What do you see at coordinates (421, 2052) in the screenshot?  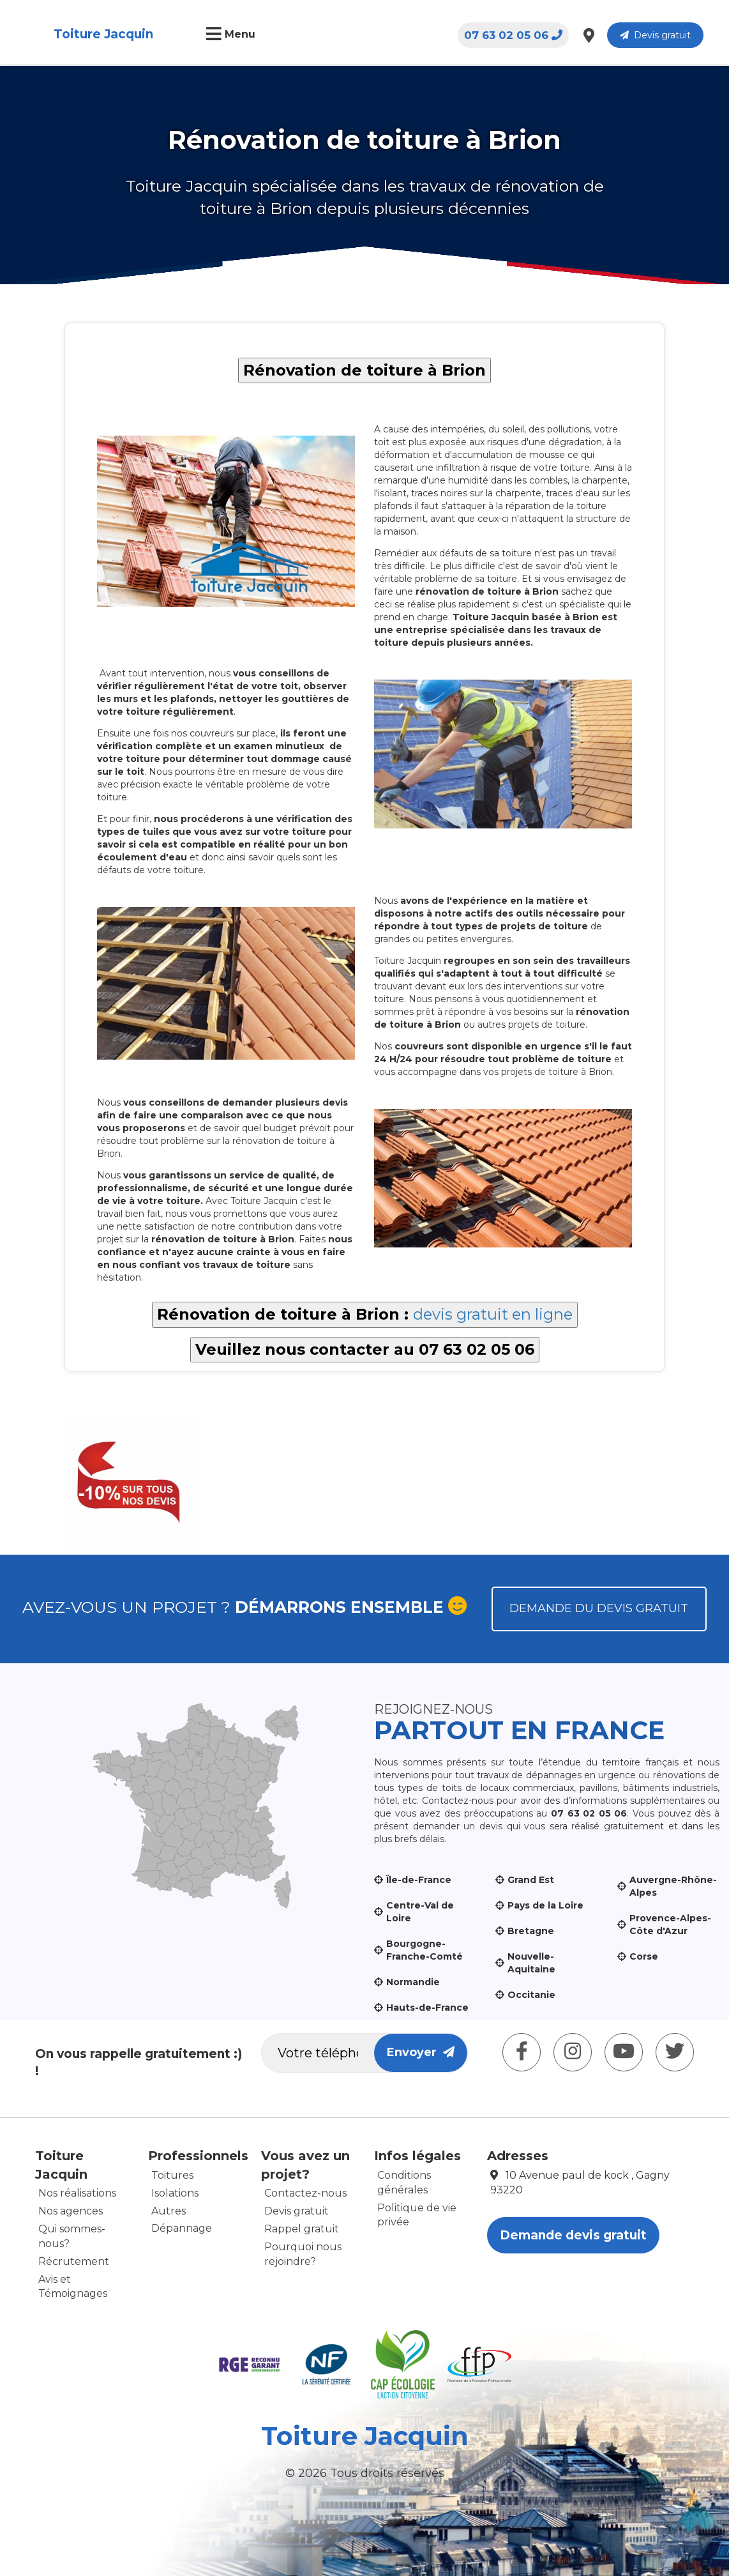 I see `Envoyer` at bounding box center [421, 2052].